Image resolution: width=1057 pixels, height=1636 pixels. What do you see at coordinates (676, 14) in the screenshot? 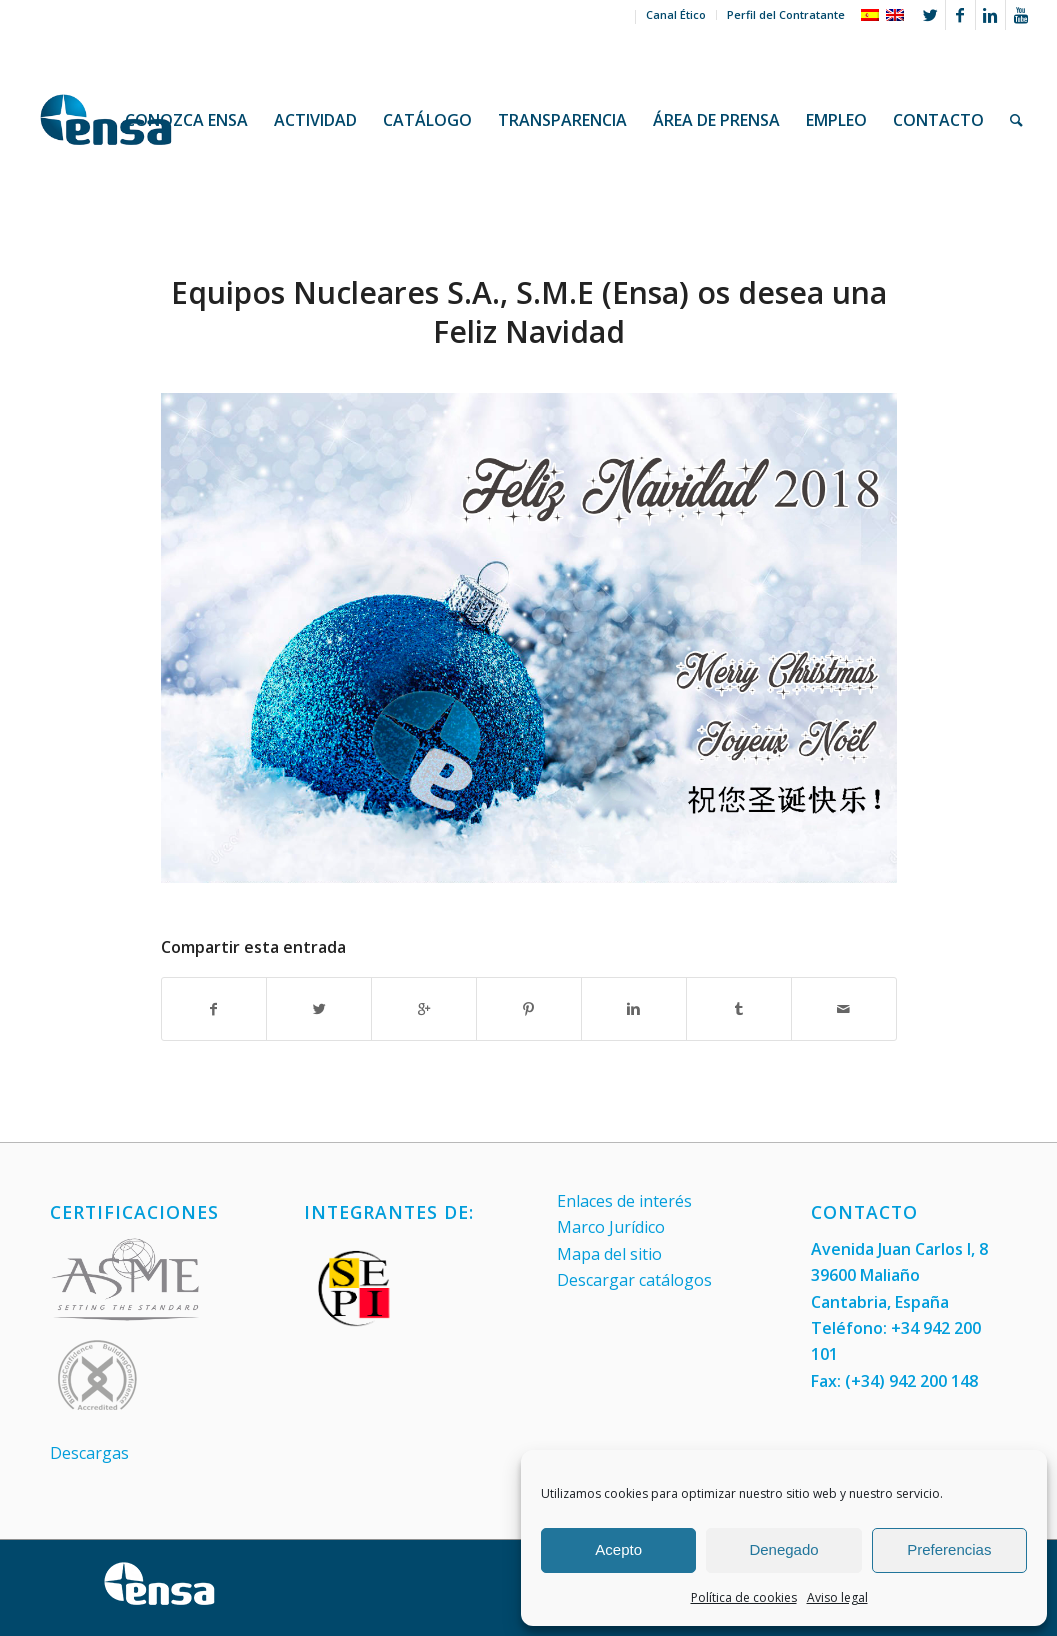
I see `Canal Ético` at bounding box center [676, 14].